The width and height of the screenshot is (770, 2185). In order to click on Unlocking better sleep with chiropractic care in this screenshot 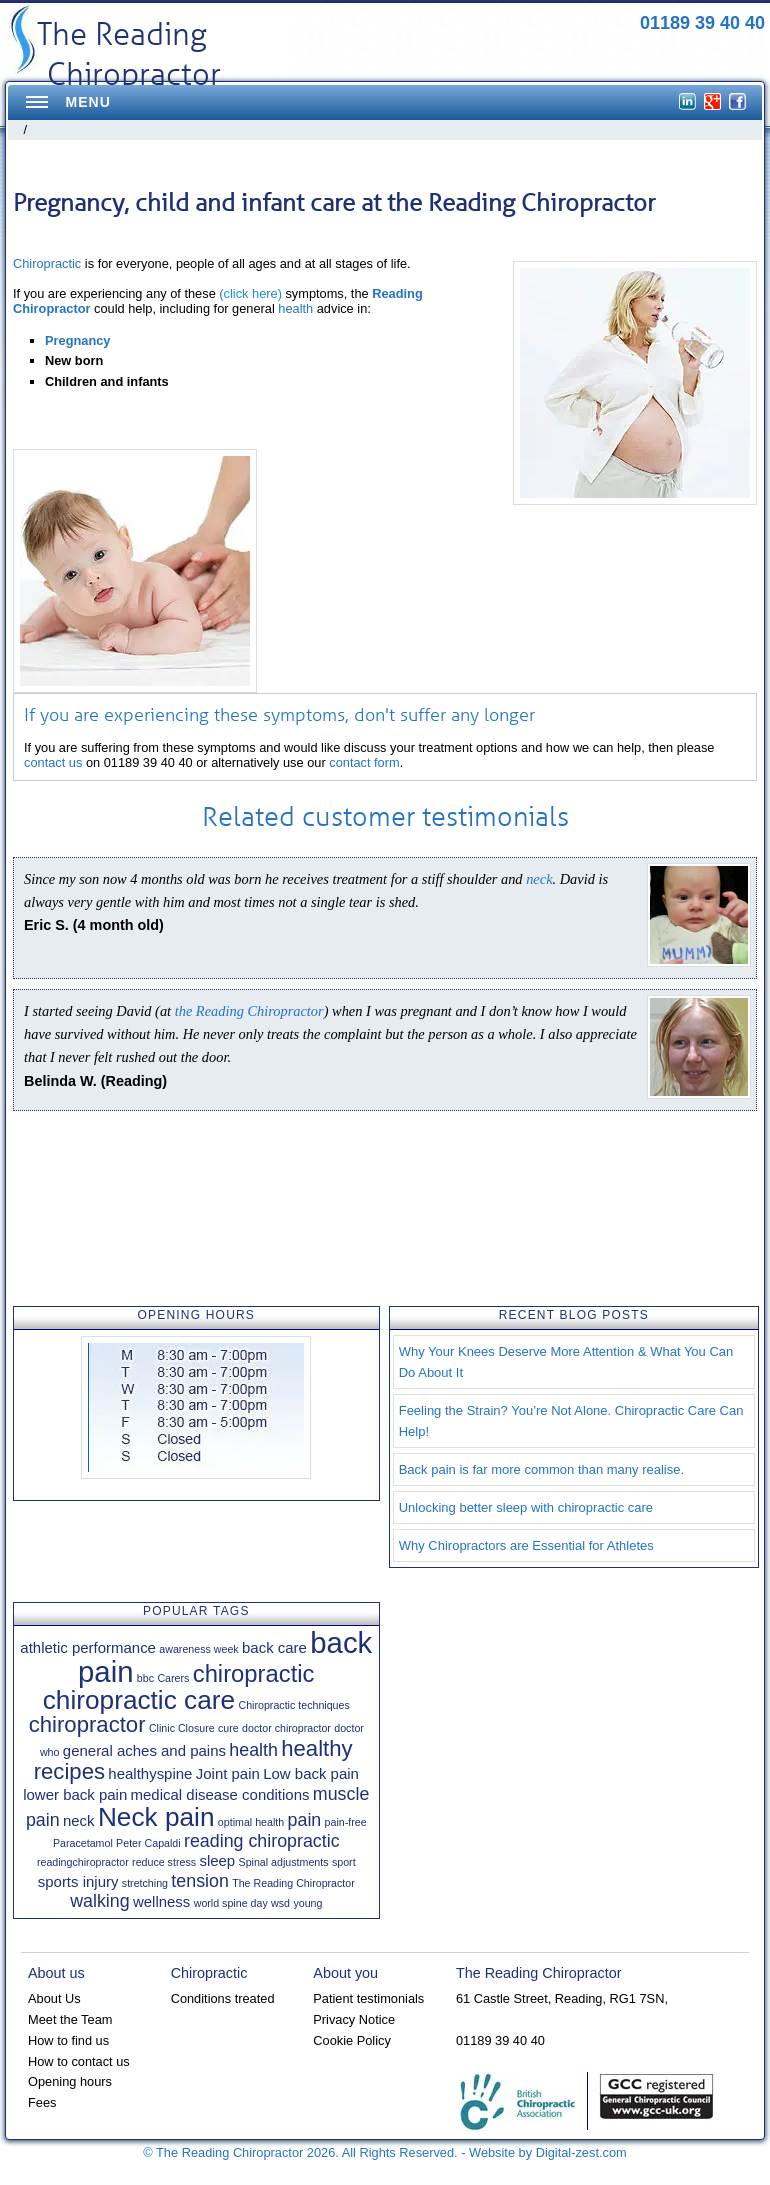, I will do `click(526, 1507)`.